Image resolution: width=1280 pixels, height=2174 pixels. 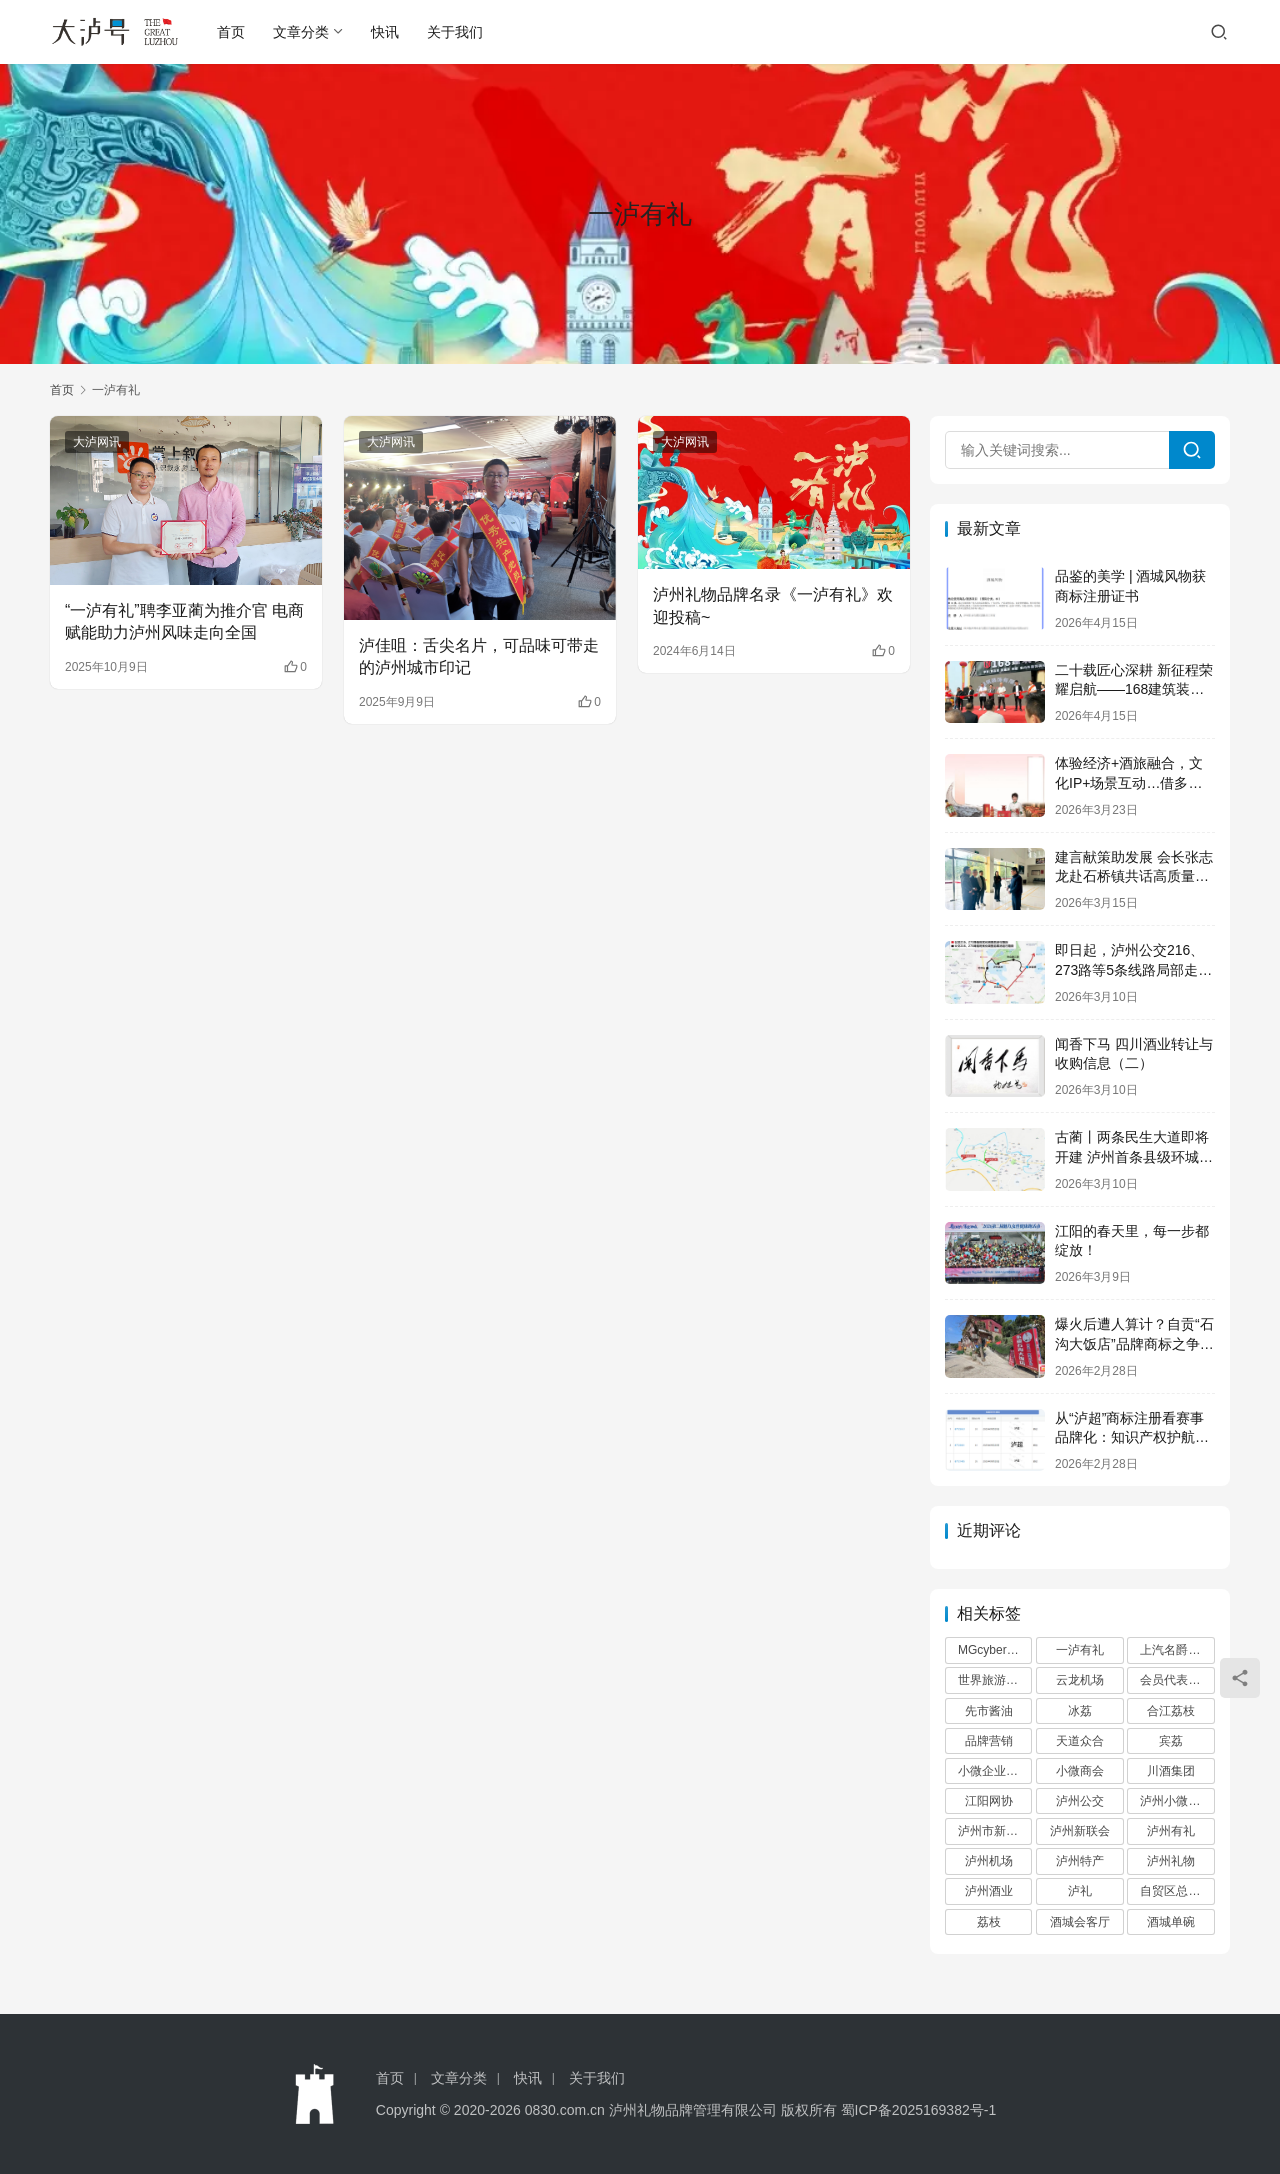 I want to click on 上汽名爵泸州 [上汽名爵泸州 (2 项)], so click(x=1176, y=1650).